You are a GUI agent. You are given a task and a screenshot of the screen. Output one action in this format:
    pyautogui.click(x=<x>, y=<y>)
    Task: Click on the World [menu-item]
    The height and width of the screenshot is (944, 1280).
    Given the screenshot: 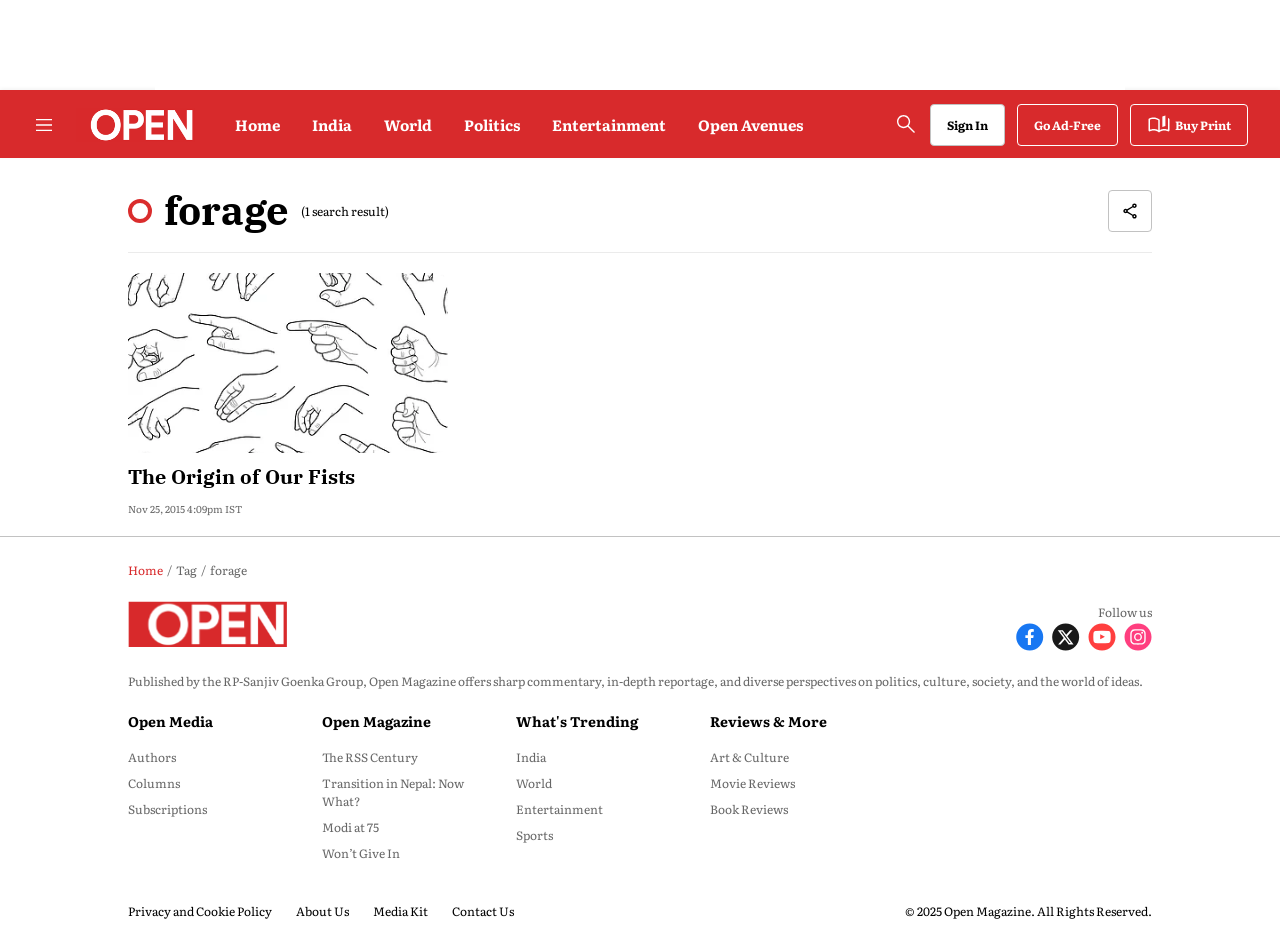 What is the action you would take?
    pyautogui.click(x=534, y=783)
    